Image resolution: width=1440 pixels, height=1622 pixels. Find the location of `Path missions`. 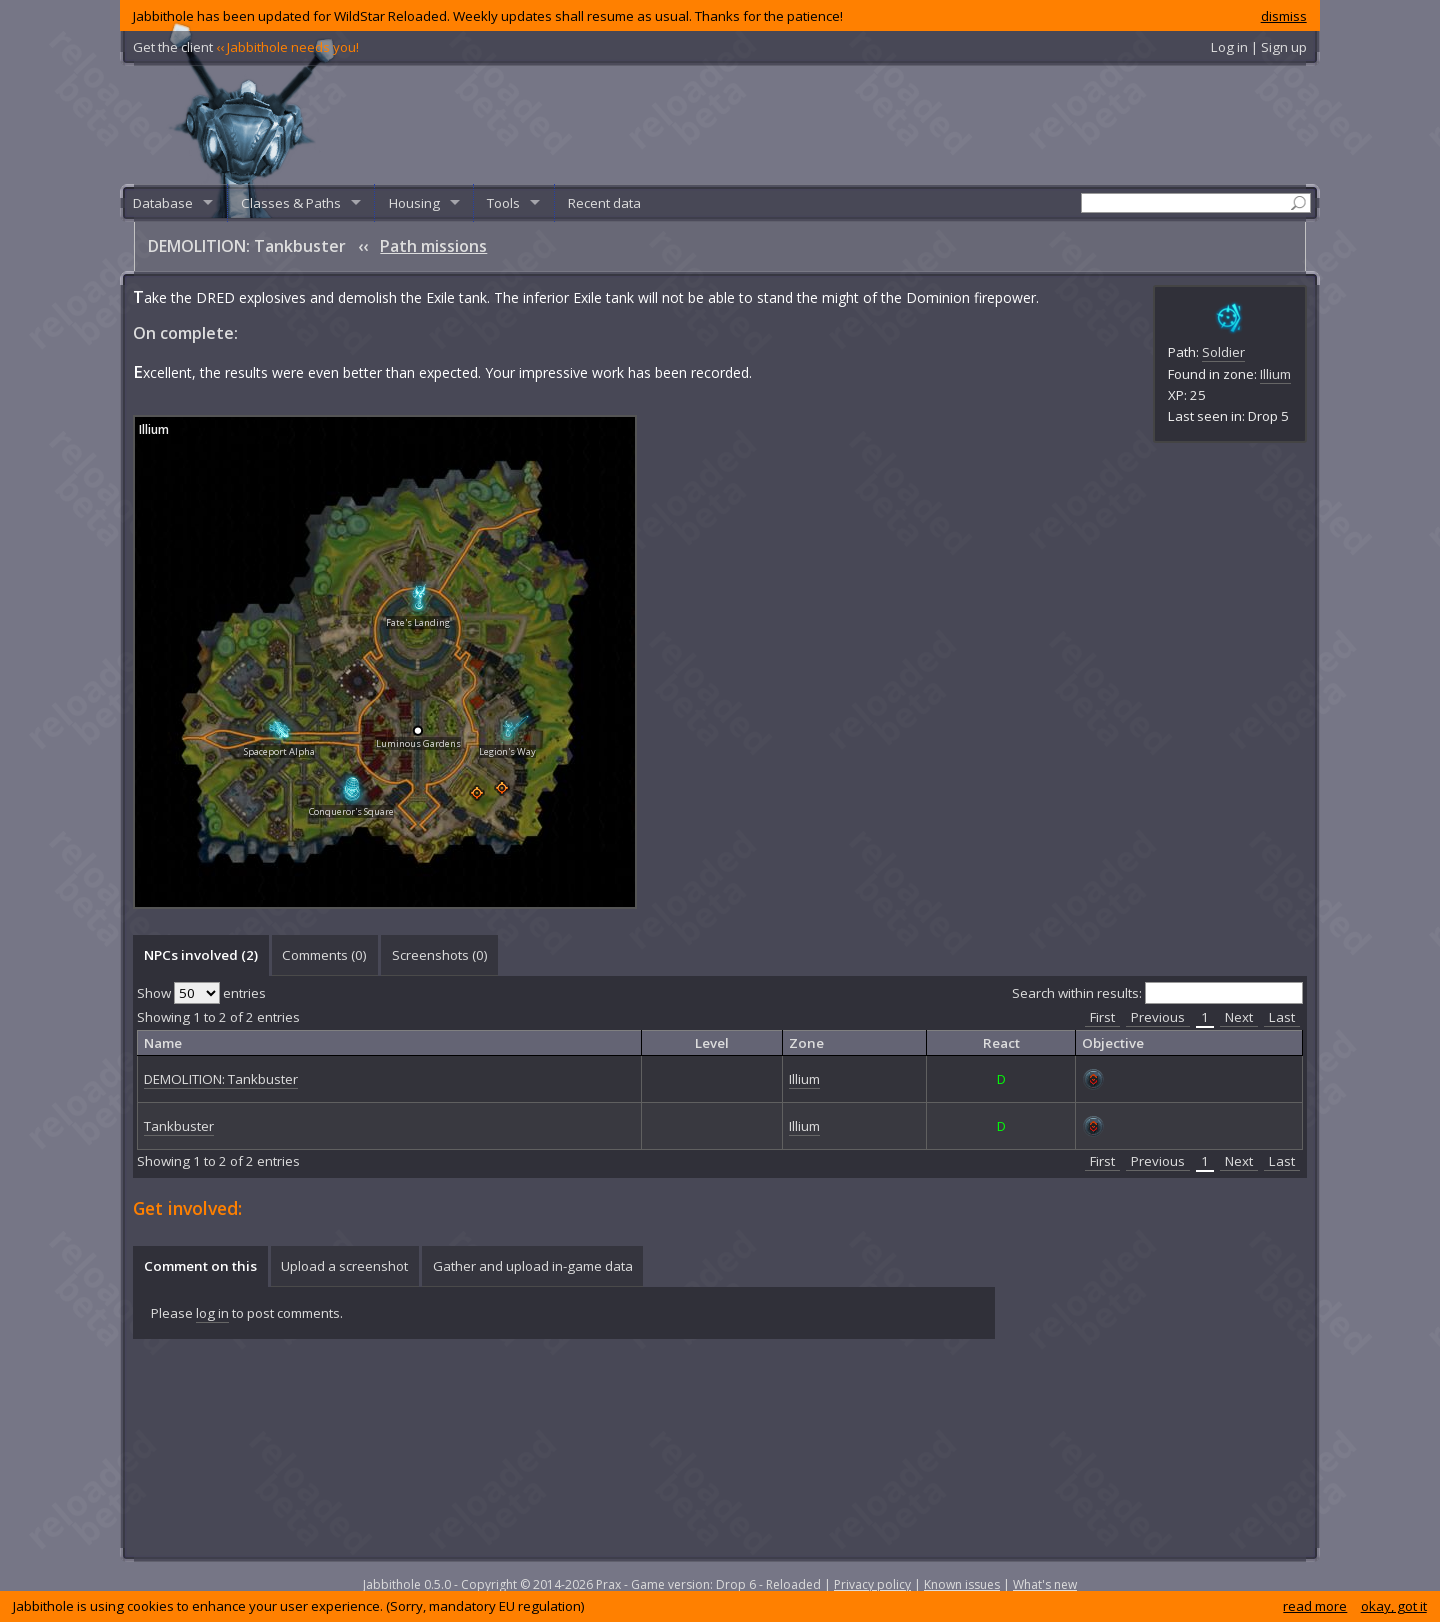

Path missions is located at coordinates (433, 246).